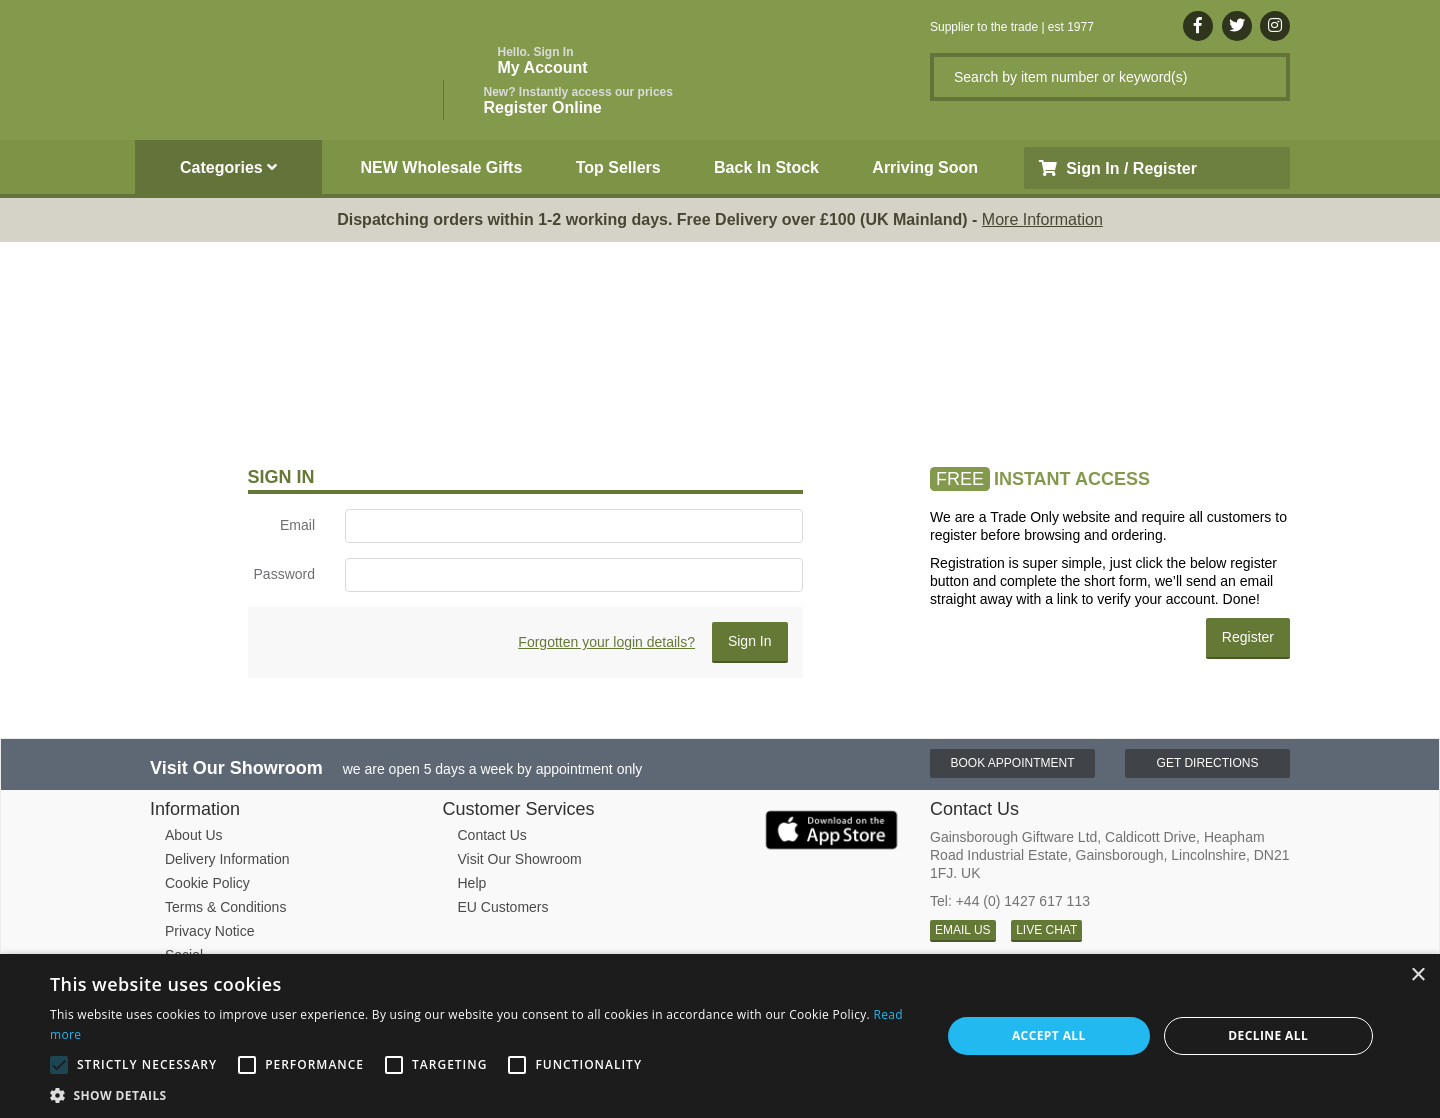 This screenshot has height=1118, width=1440. Describe the element at coordinates (1268, 1035) in the screenshot. I see `Decline all [button]` at that location.